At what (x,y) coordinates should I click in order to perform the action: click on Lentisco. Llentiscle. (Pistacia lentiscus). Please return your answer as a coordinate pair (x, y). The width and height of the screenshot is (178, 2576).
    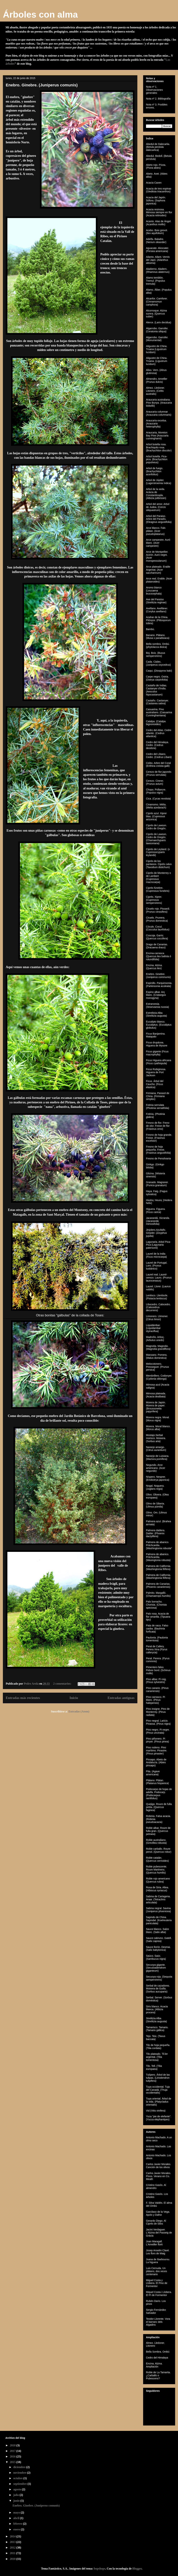
    Looking at the image, I should click on (157, 1297).